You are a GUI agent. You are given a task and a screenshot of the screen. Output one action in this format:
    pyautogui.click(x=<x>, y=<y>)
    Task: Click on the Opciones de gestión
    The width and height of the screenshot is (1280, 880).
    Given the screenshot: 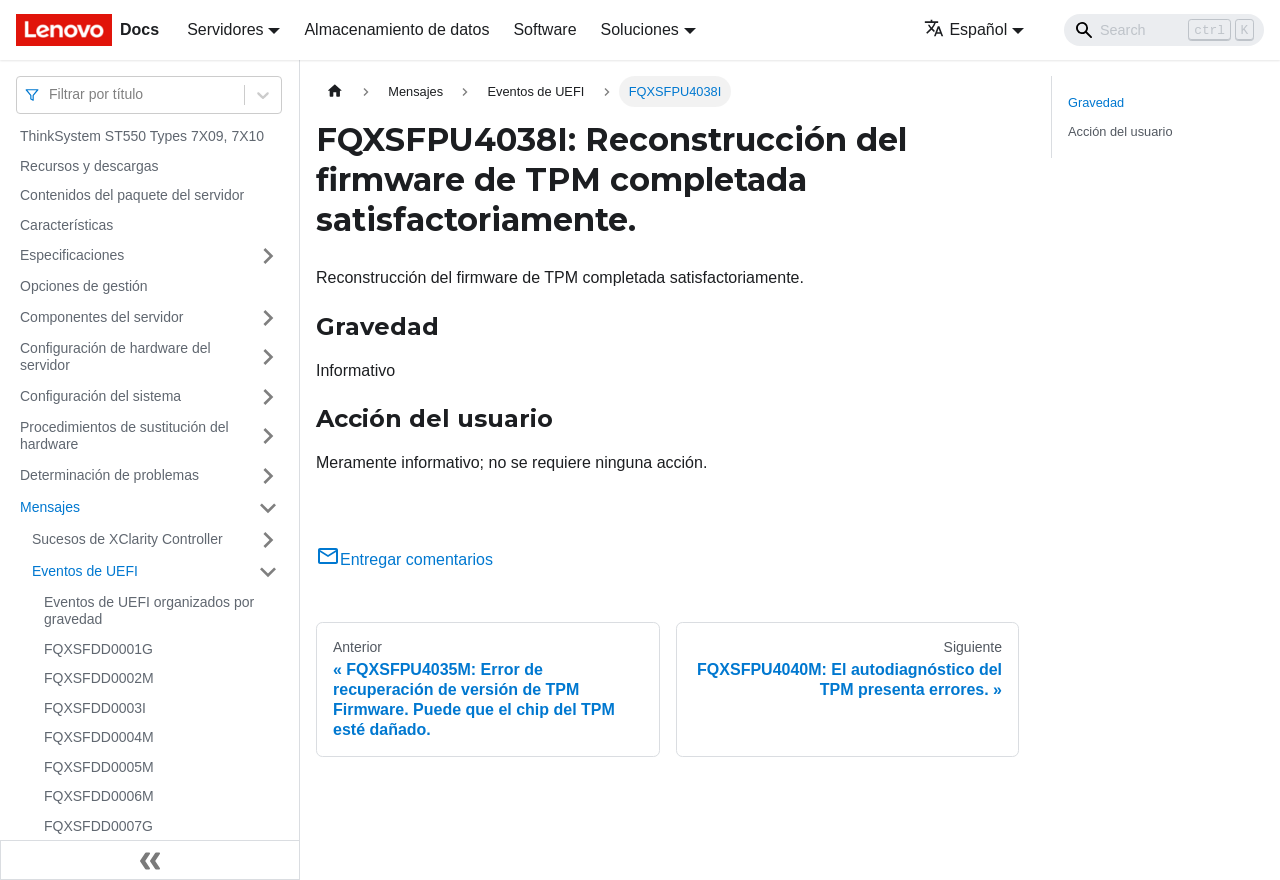 What is the action you would take?
    pyautogui.click(x=84, y=286)
    